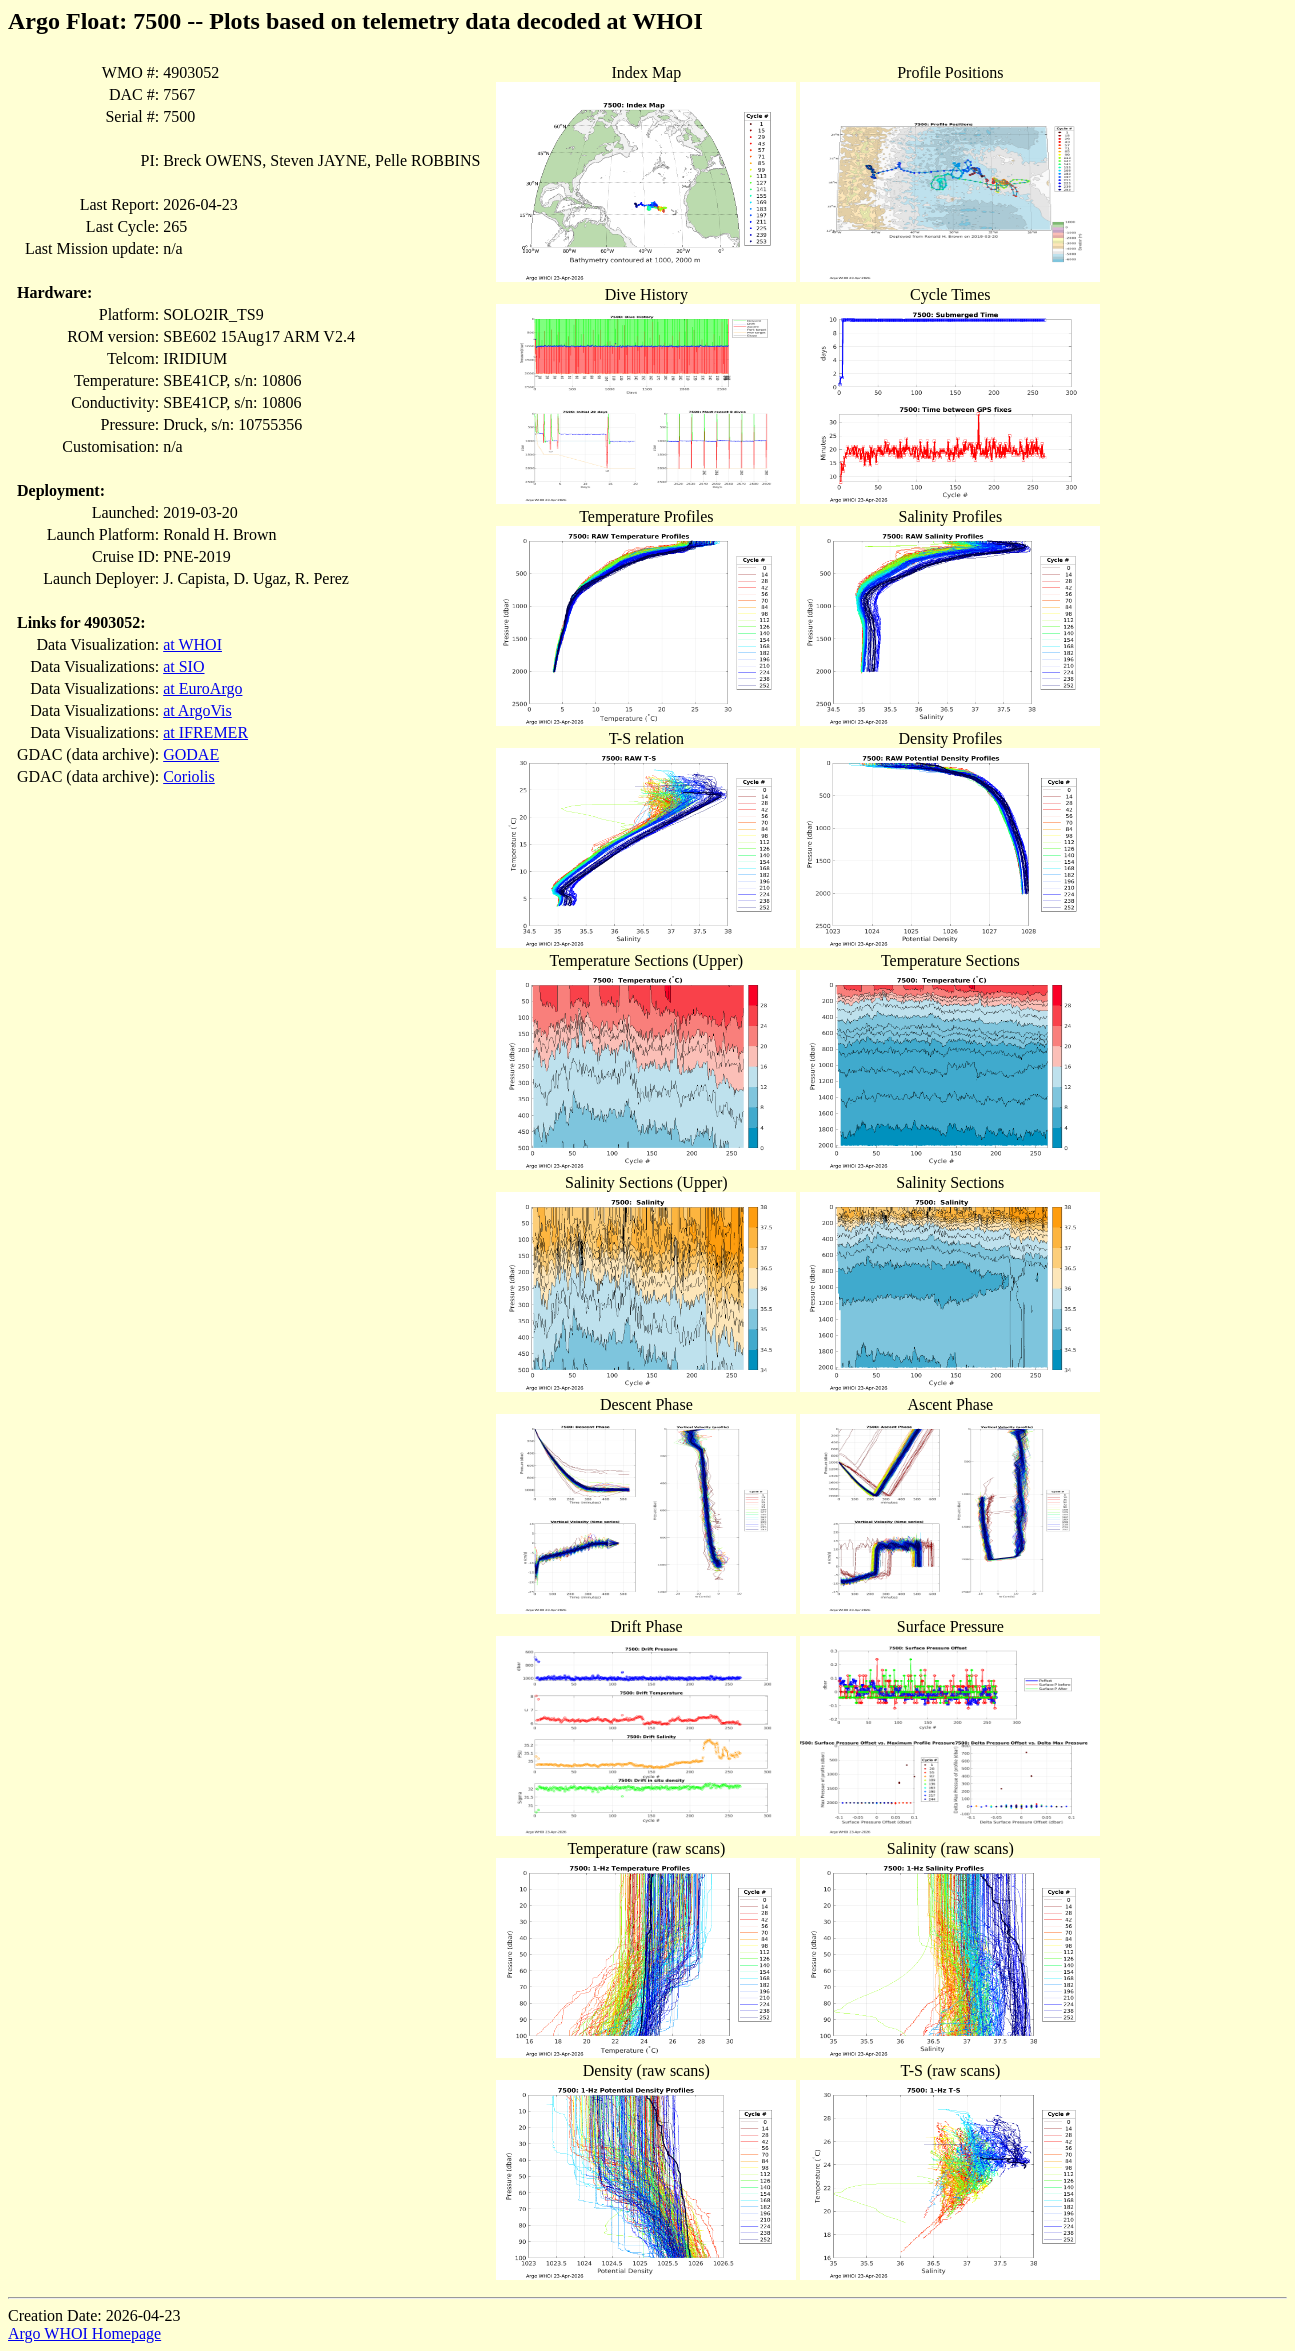 The image size is (1295, 2351). I want to click on Coriolis, so click(189, 776).